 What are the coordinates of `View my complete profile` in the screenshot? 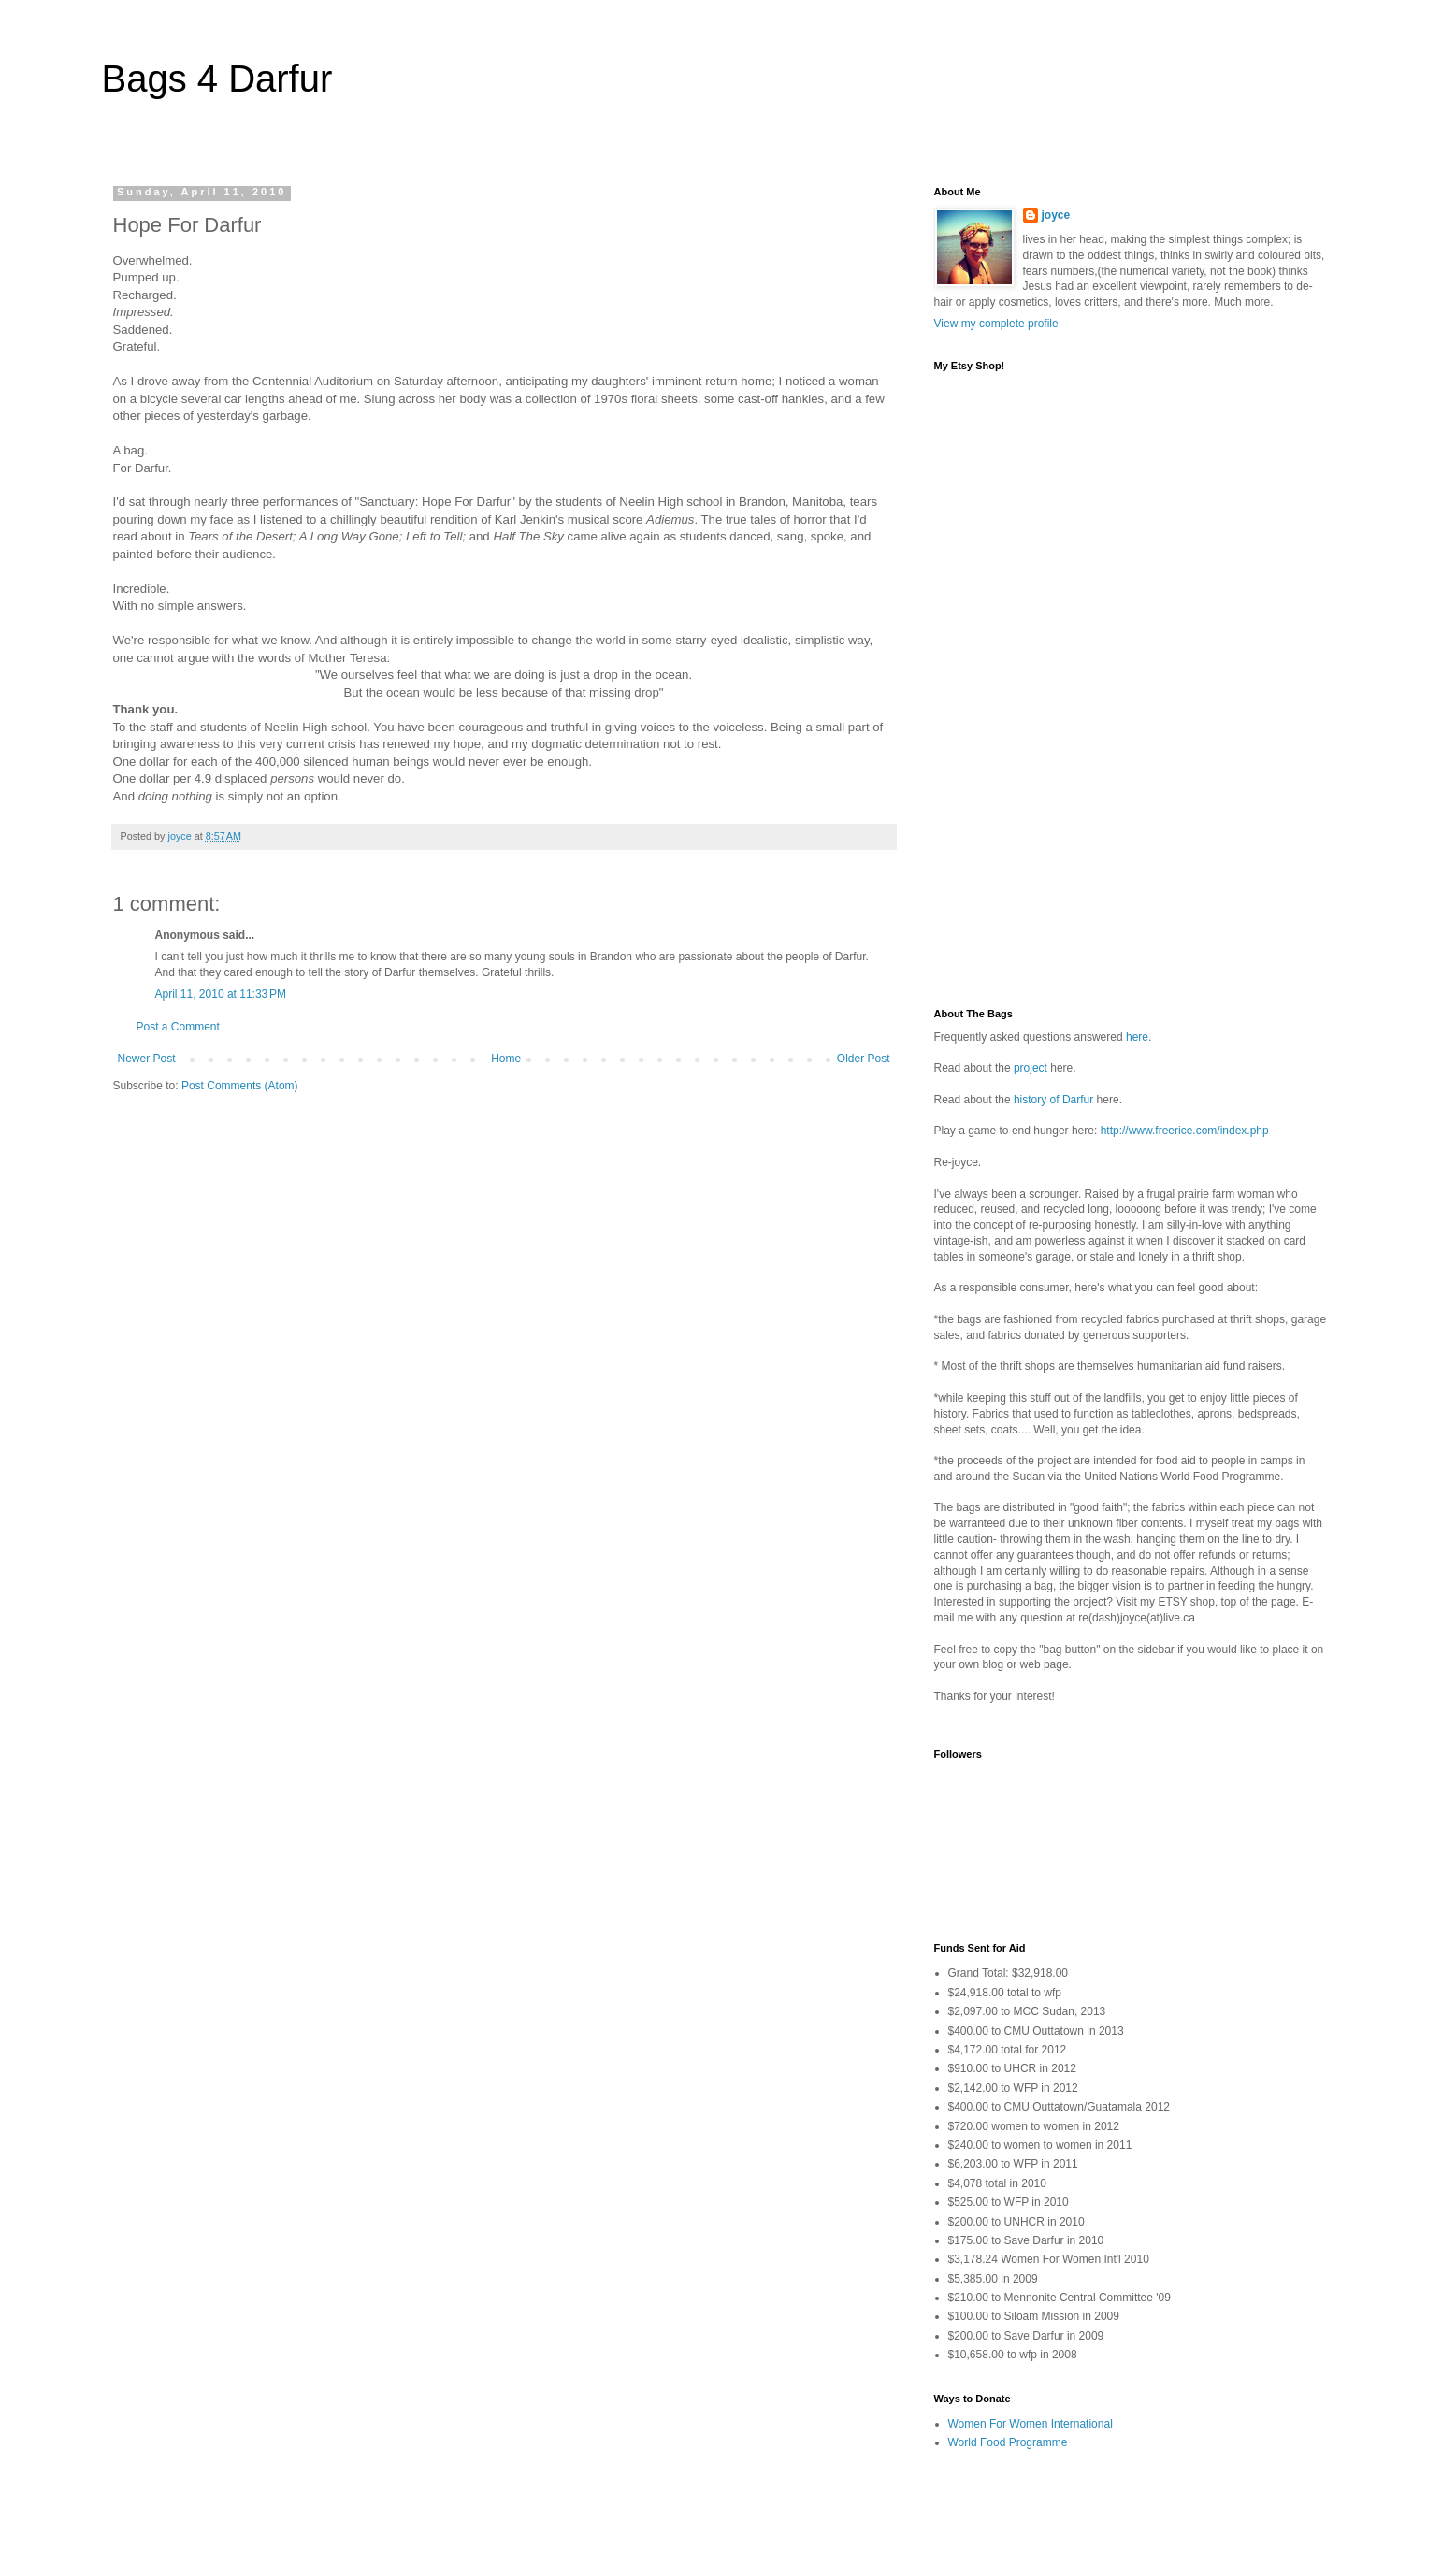 It's located at (996, 323).